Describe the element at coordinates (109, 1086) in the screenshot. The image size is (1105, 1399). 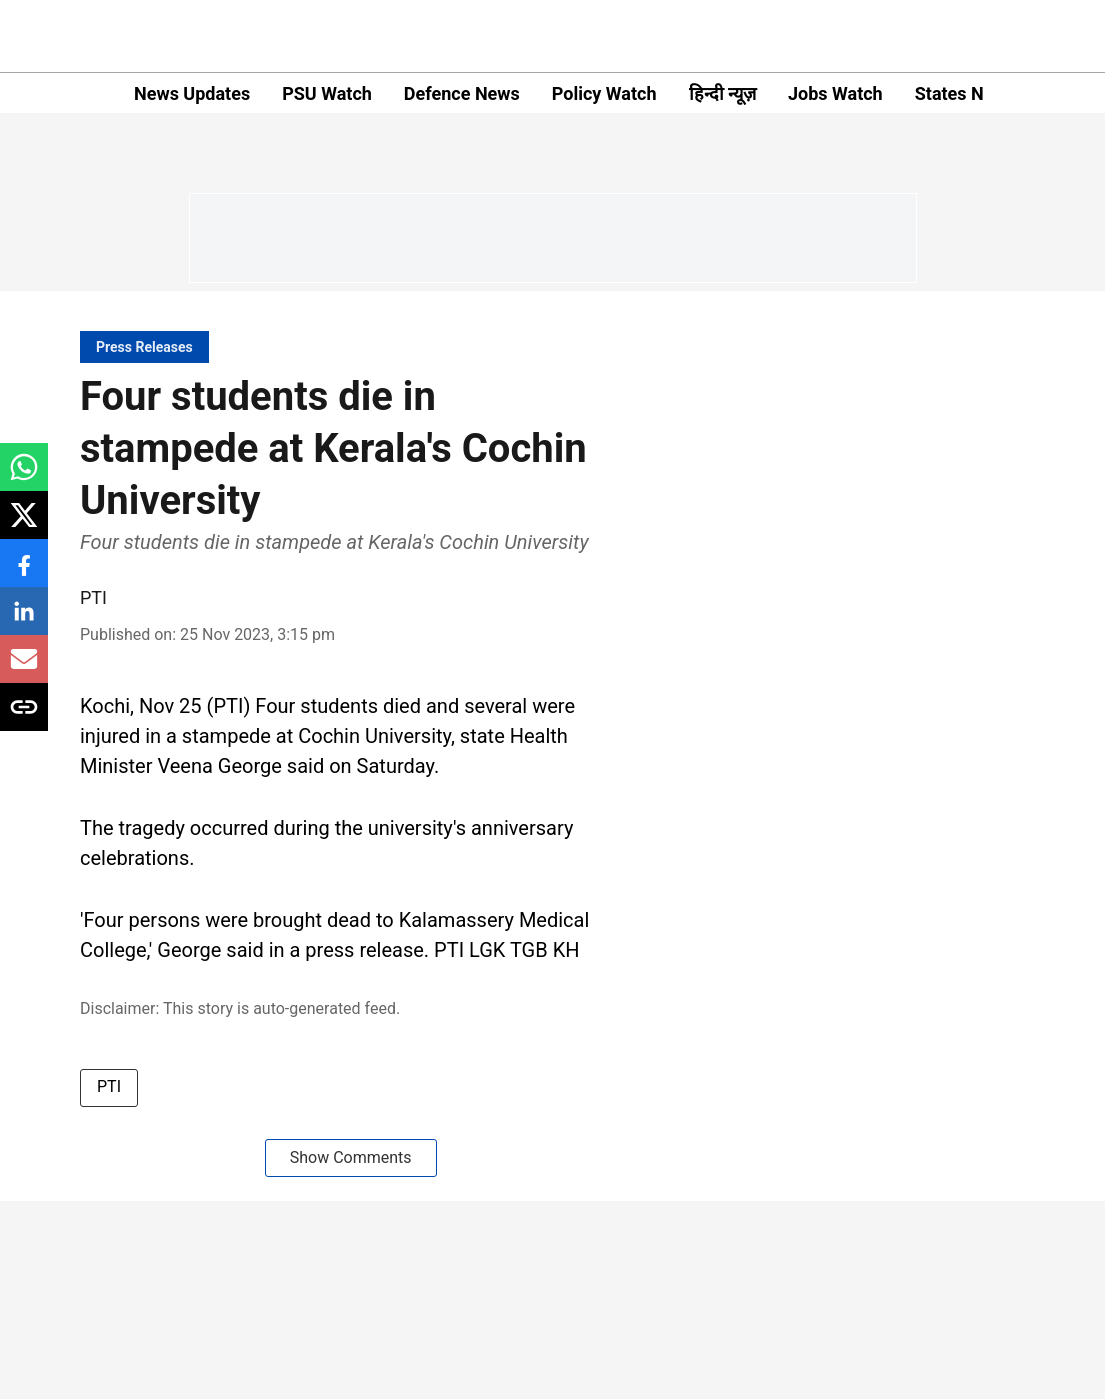
I see `PTI [story-tag-name]` at that location.